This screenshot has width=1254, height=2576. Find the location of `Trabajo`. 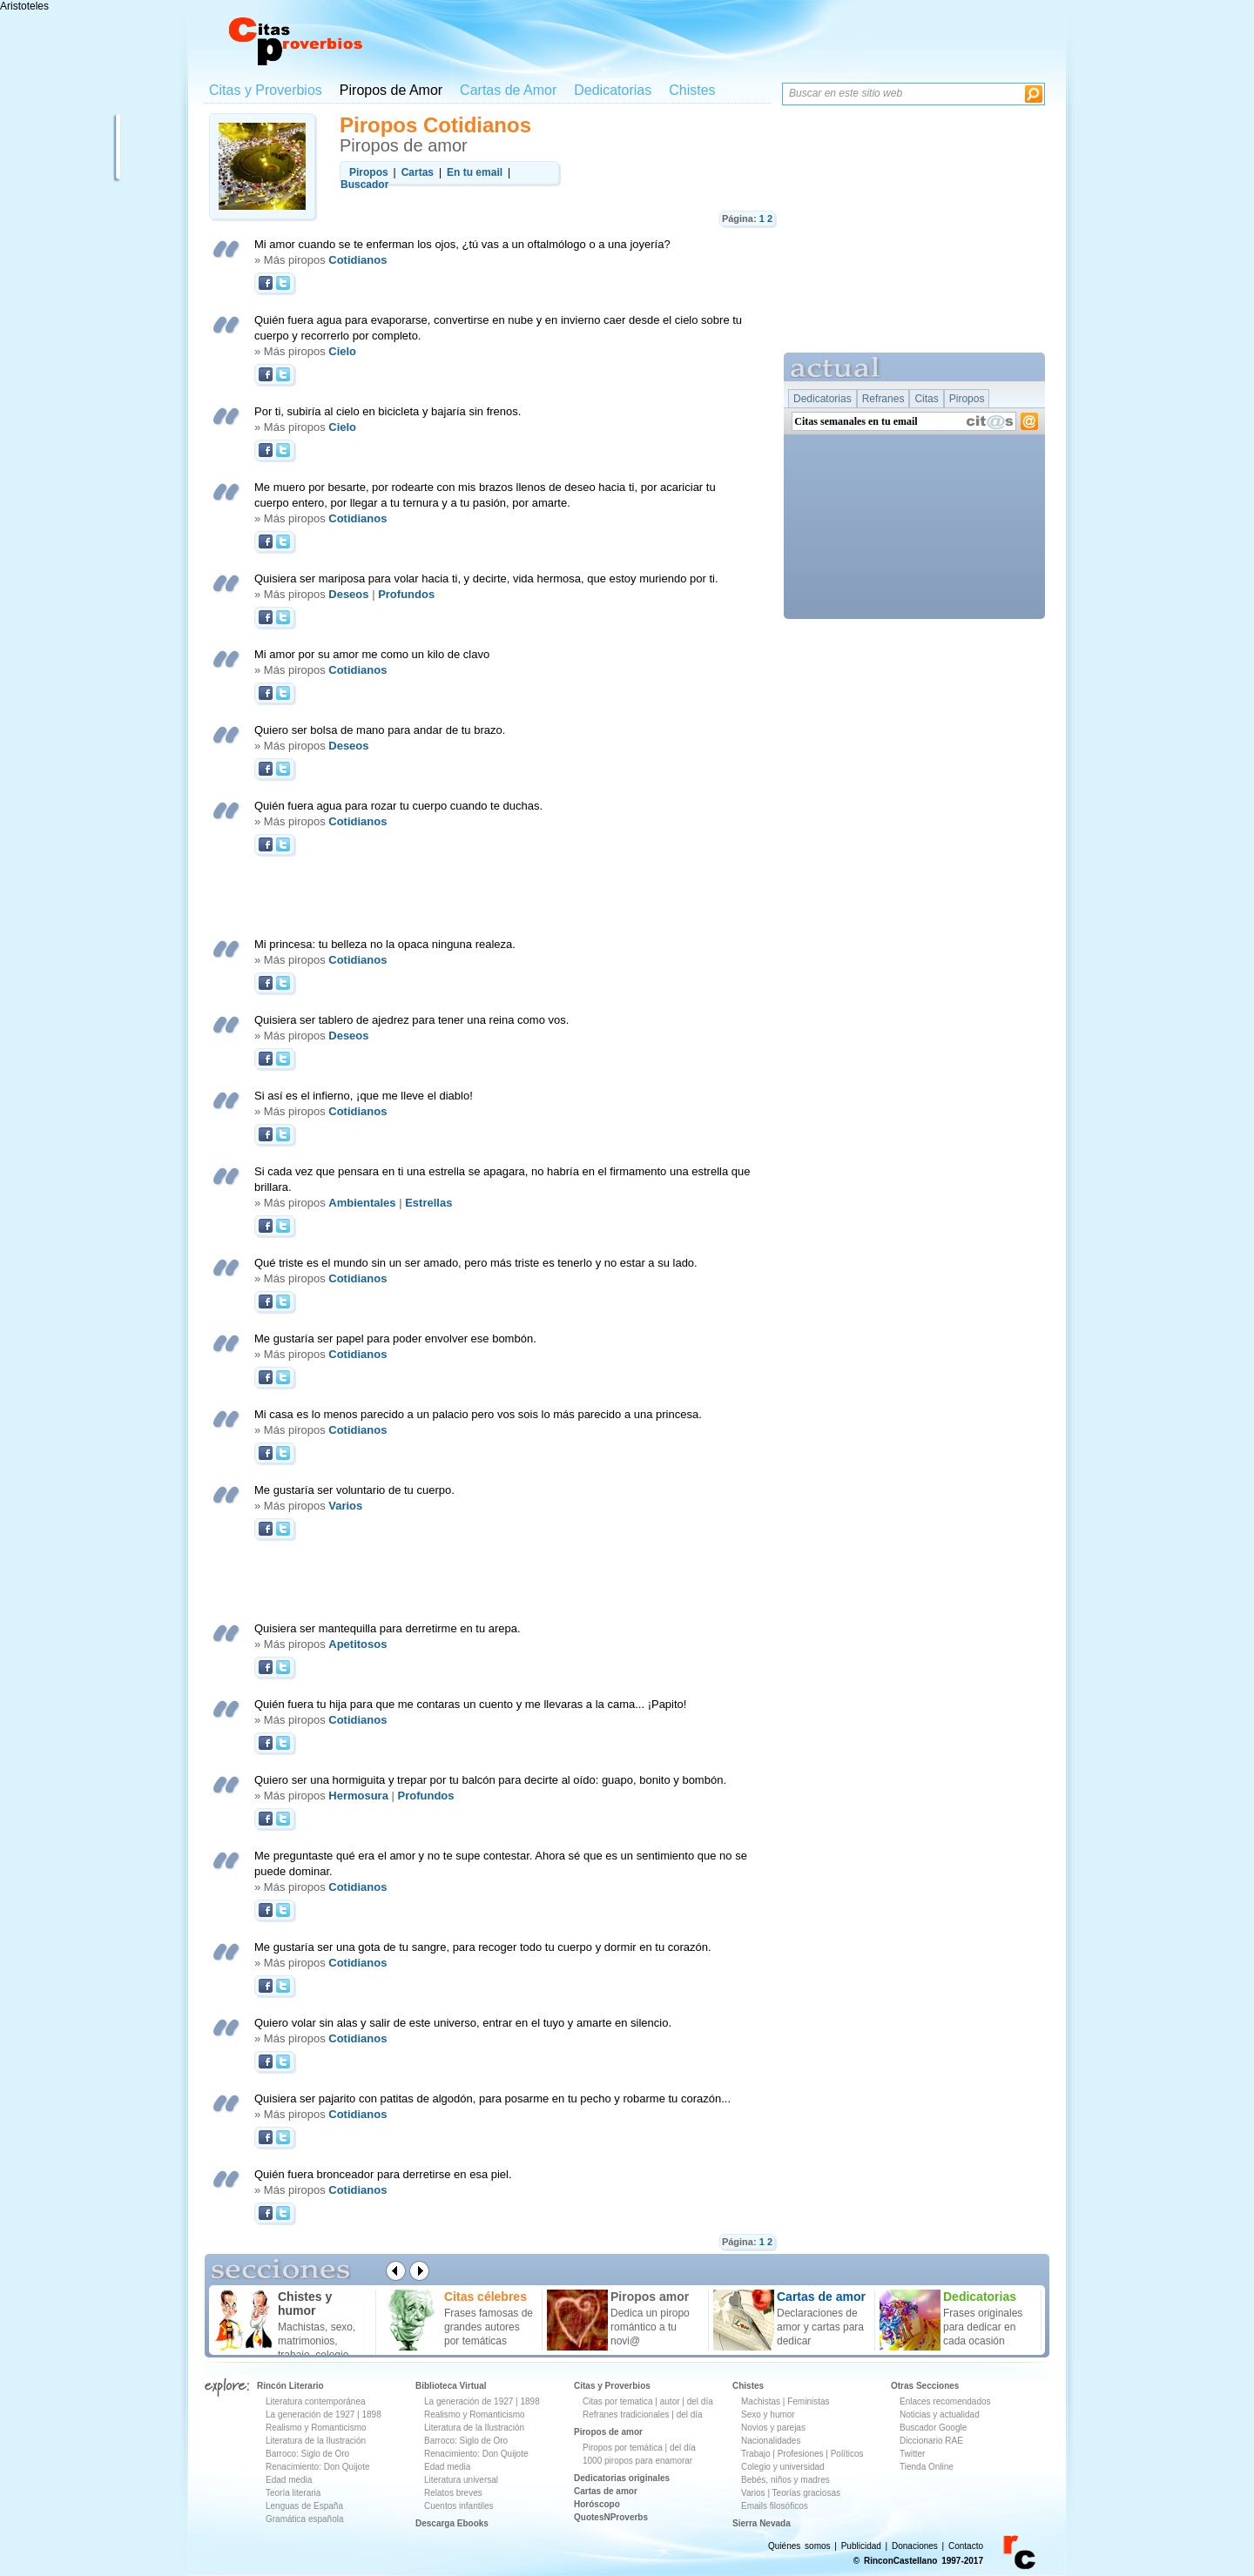

Trabajo is located at coordinates (756, 2453).